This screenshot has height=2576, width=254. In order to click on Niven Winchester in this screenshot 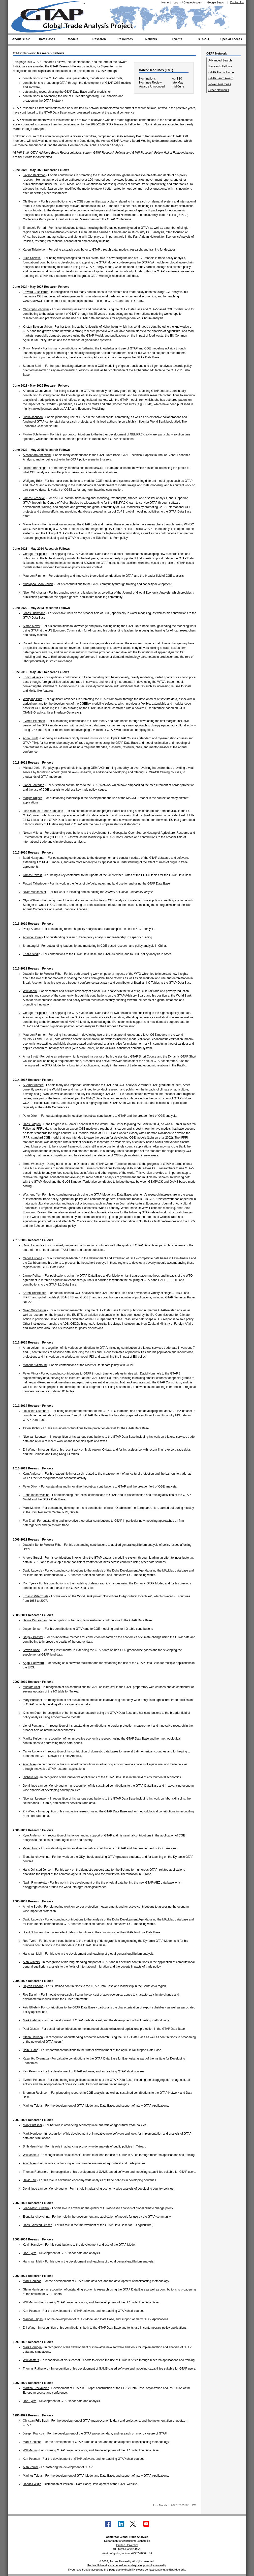, I will do `click(34, 592)`.